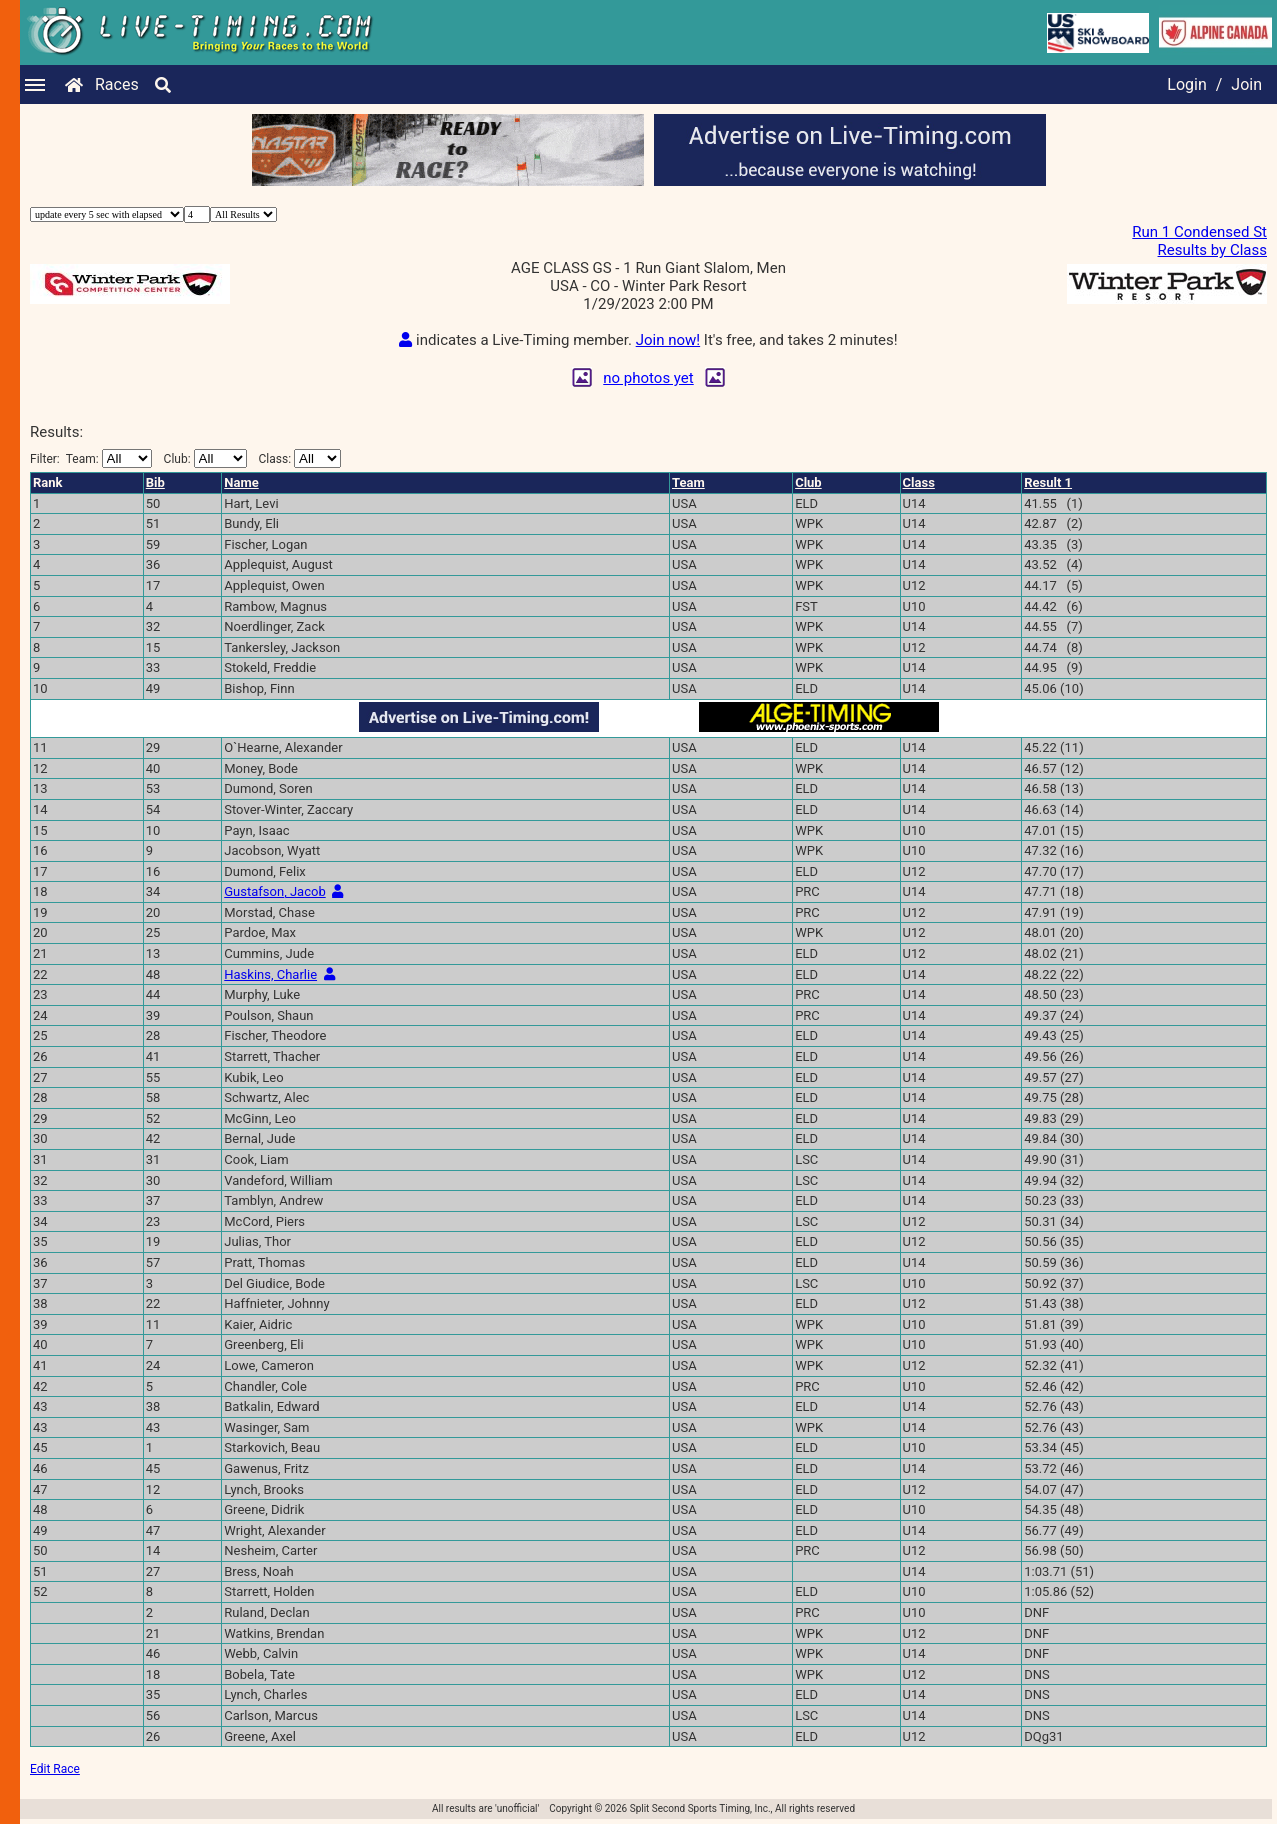 This screenshot has width=1277, height=1824. Describe the element at coordinates (1246, 84) in the screenshot. I see `Join` at that location.